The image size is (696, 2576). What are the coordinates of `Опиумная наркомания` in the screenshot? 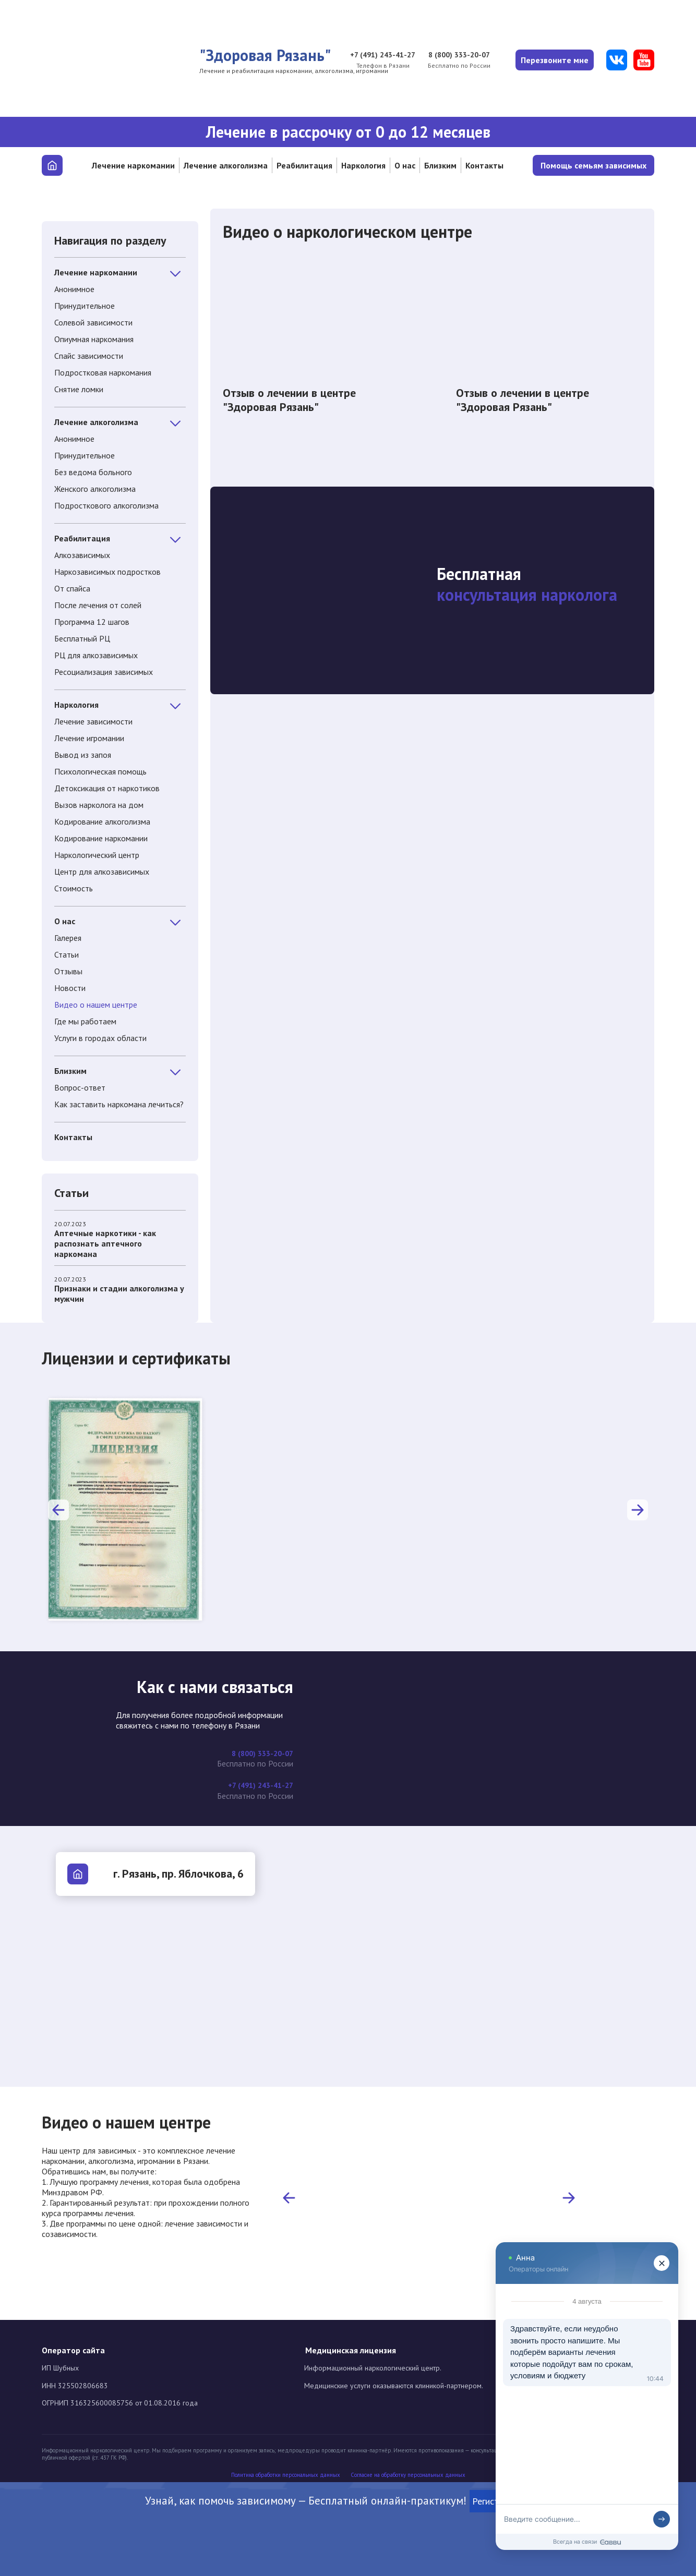 It's located at (94, 339).